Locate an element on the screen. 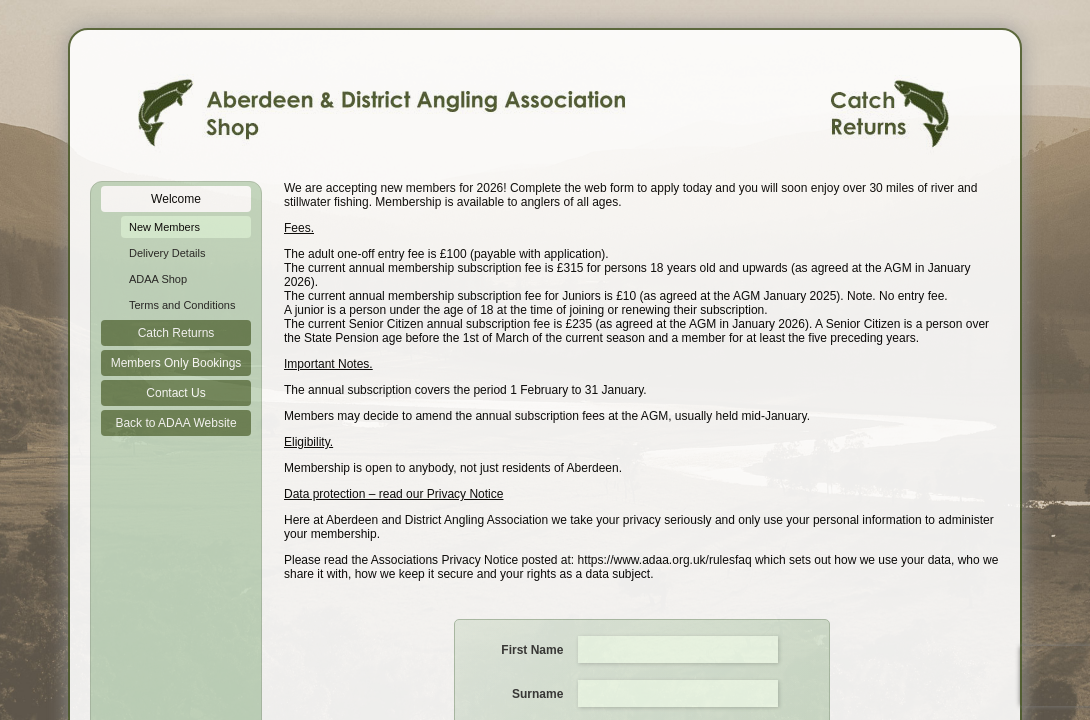 Image resolution: width=1090 pixels, height=720 pixels. New Members is located at coordinates (164, 227).